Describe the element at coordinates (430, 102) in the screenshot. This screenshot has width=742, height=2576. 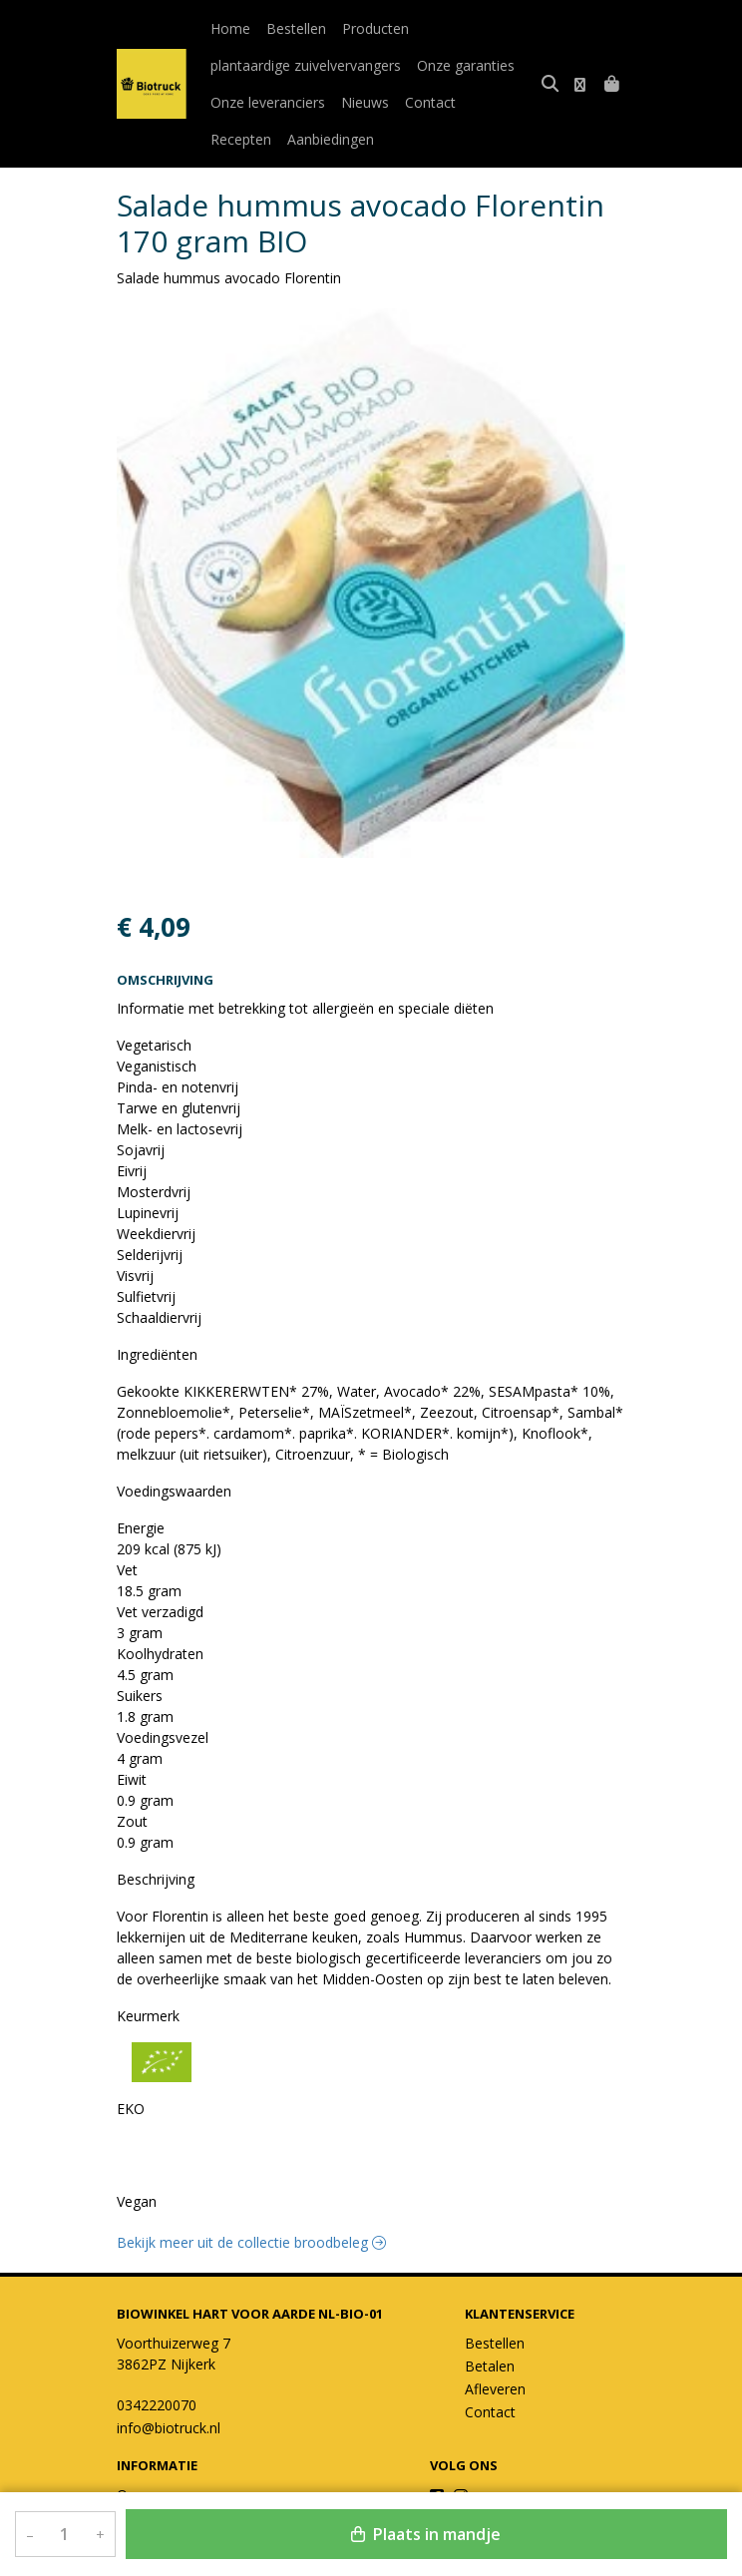
I see `Contact` at that location.